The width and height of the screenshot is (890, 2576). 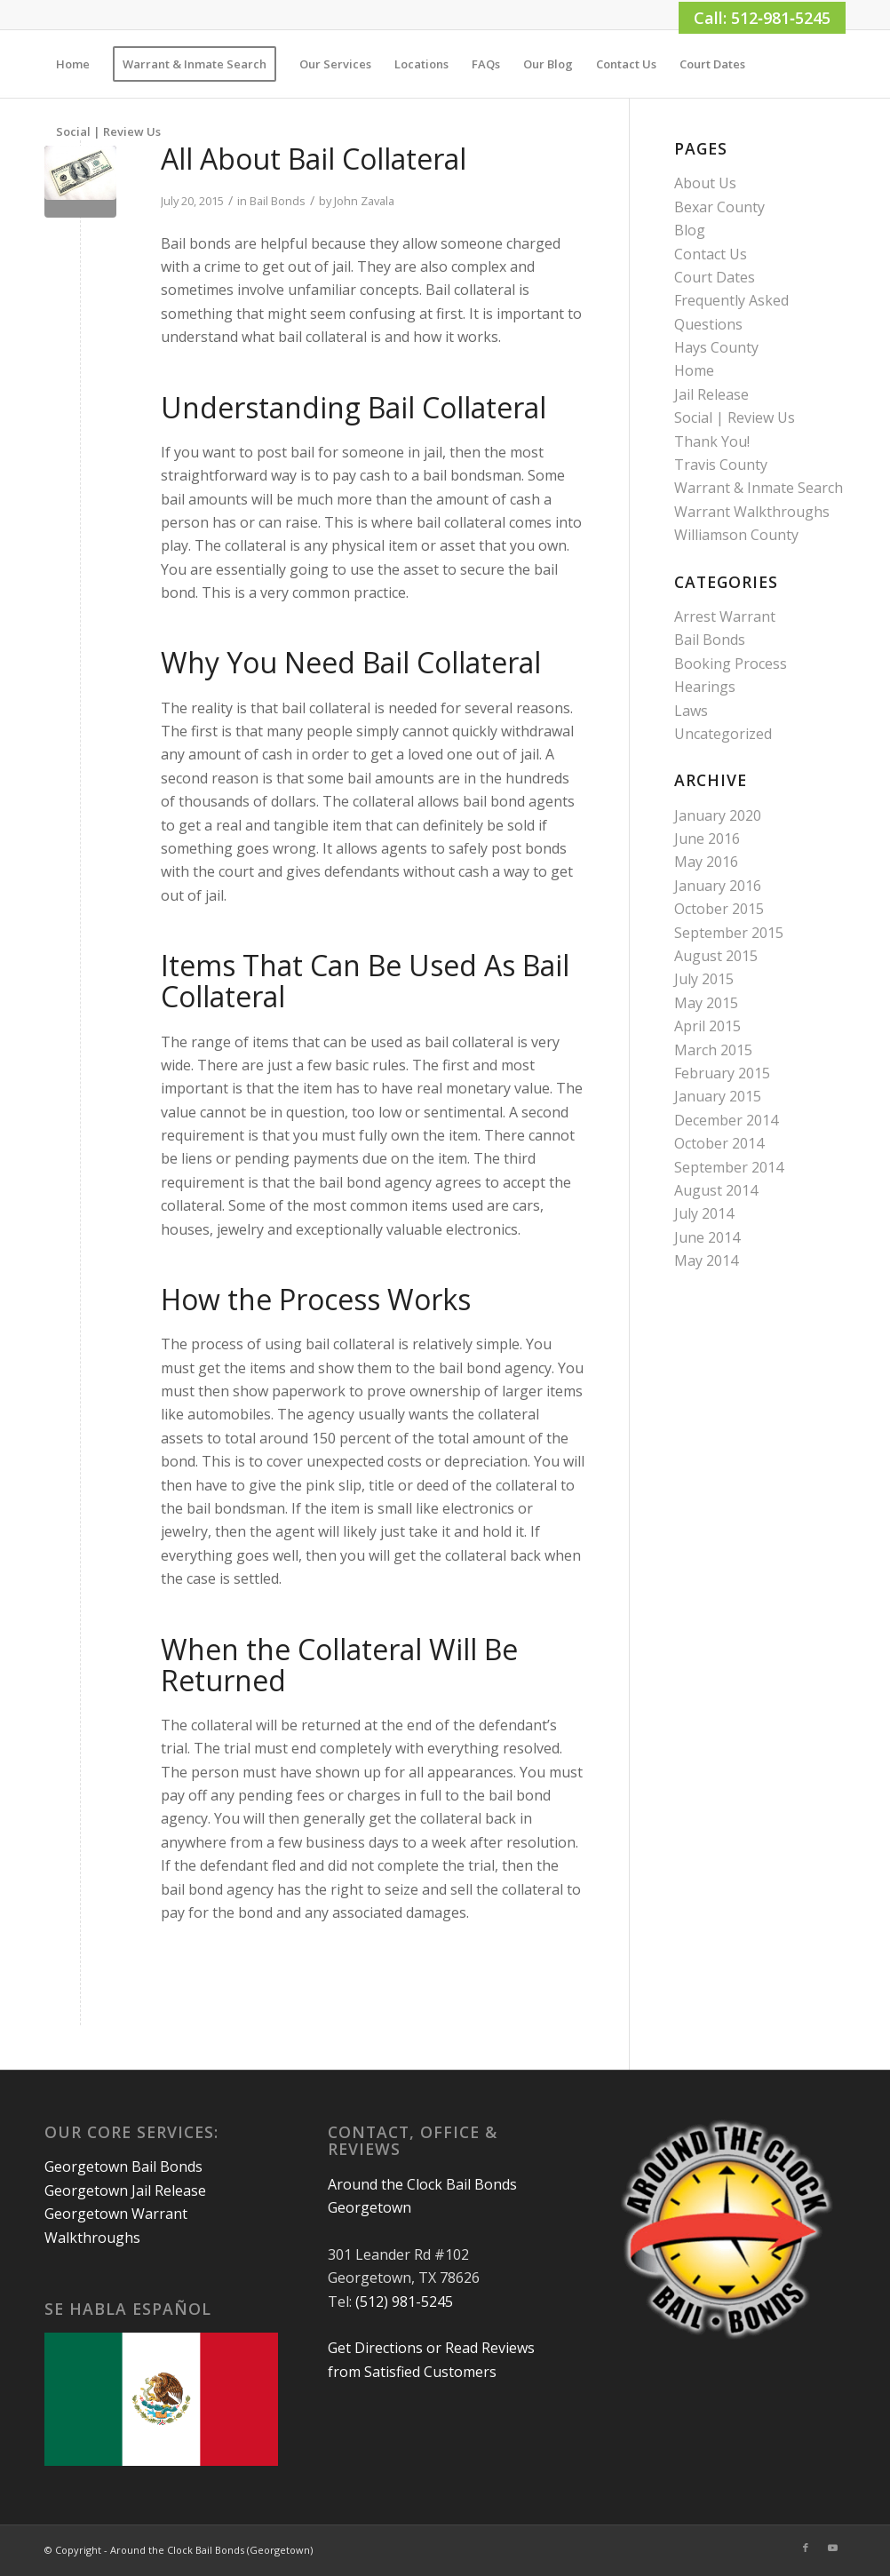 What do you see at coordinates (72, 64) in the screenshot?
I see `[menuitem]` at bounding box center [72, 64].